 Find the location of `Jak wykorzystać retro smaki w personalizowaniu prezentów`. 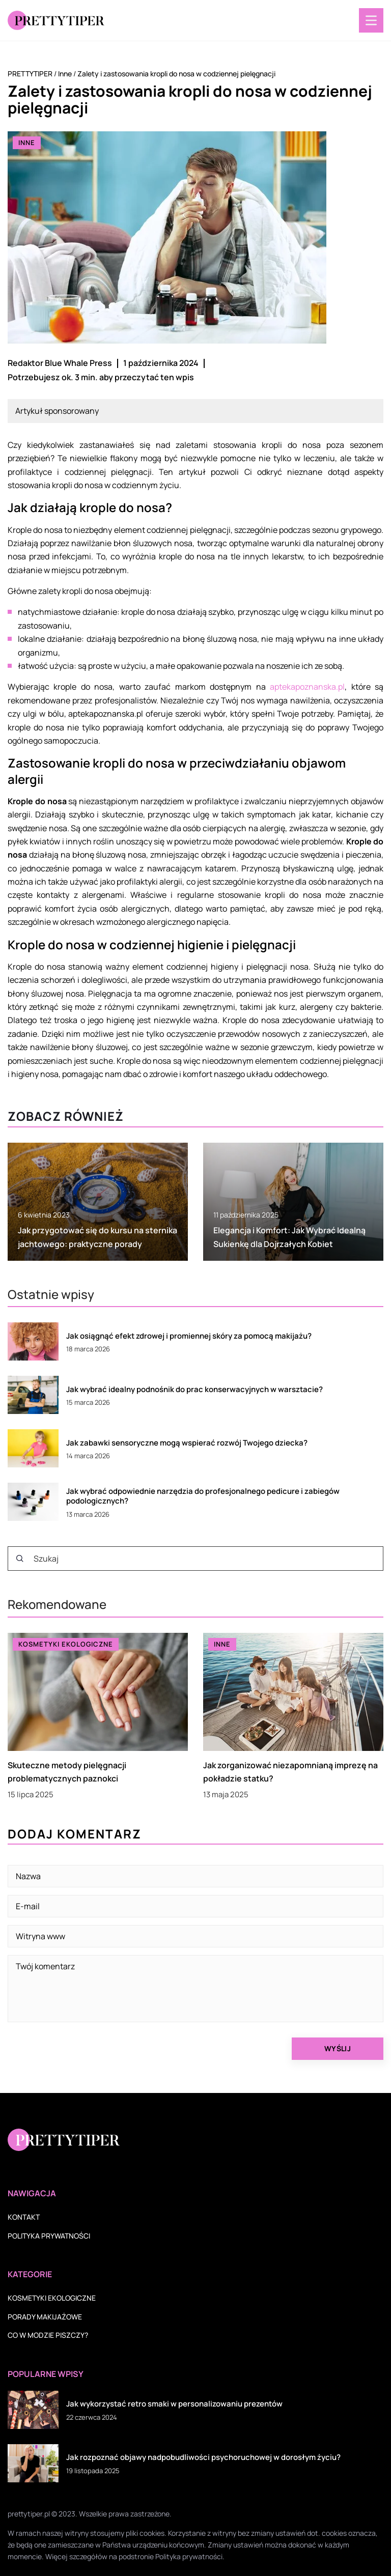

Jak wykorzystać retro smaki w personalizowaniu prezentów is located at coordinates (174, 2404).